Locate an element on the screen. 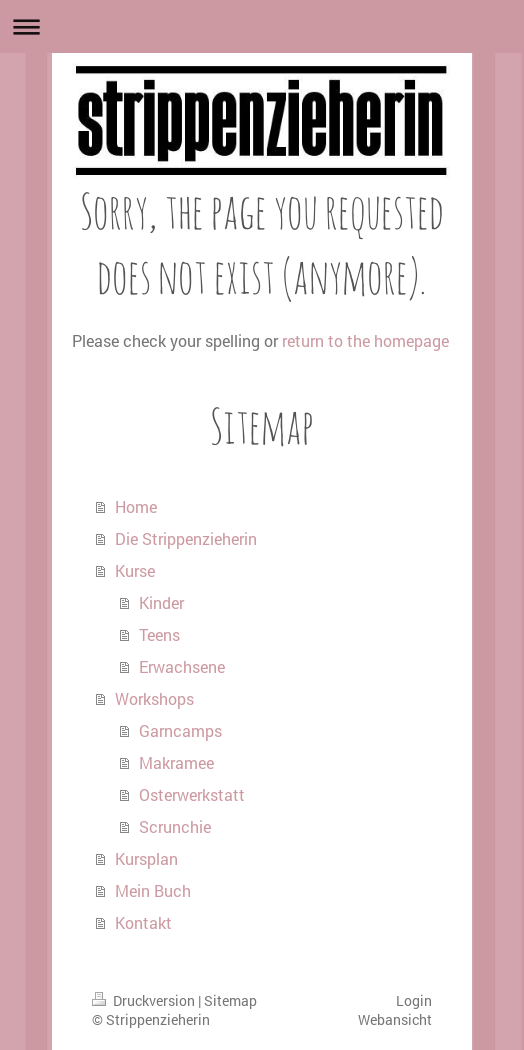 This screenshot has height=1050, width=524. Webansicht is located at coordinates (395, 1019).